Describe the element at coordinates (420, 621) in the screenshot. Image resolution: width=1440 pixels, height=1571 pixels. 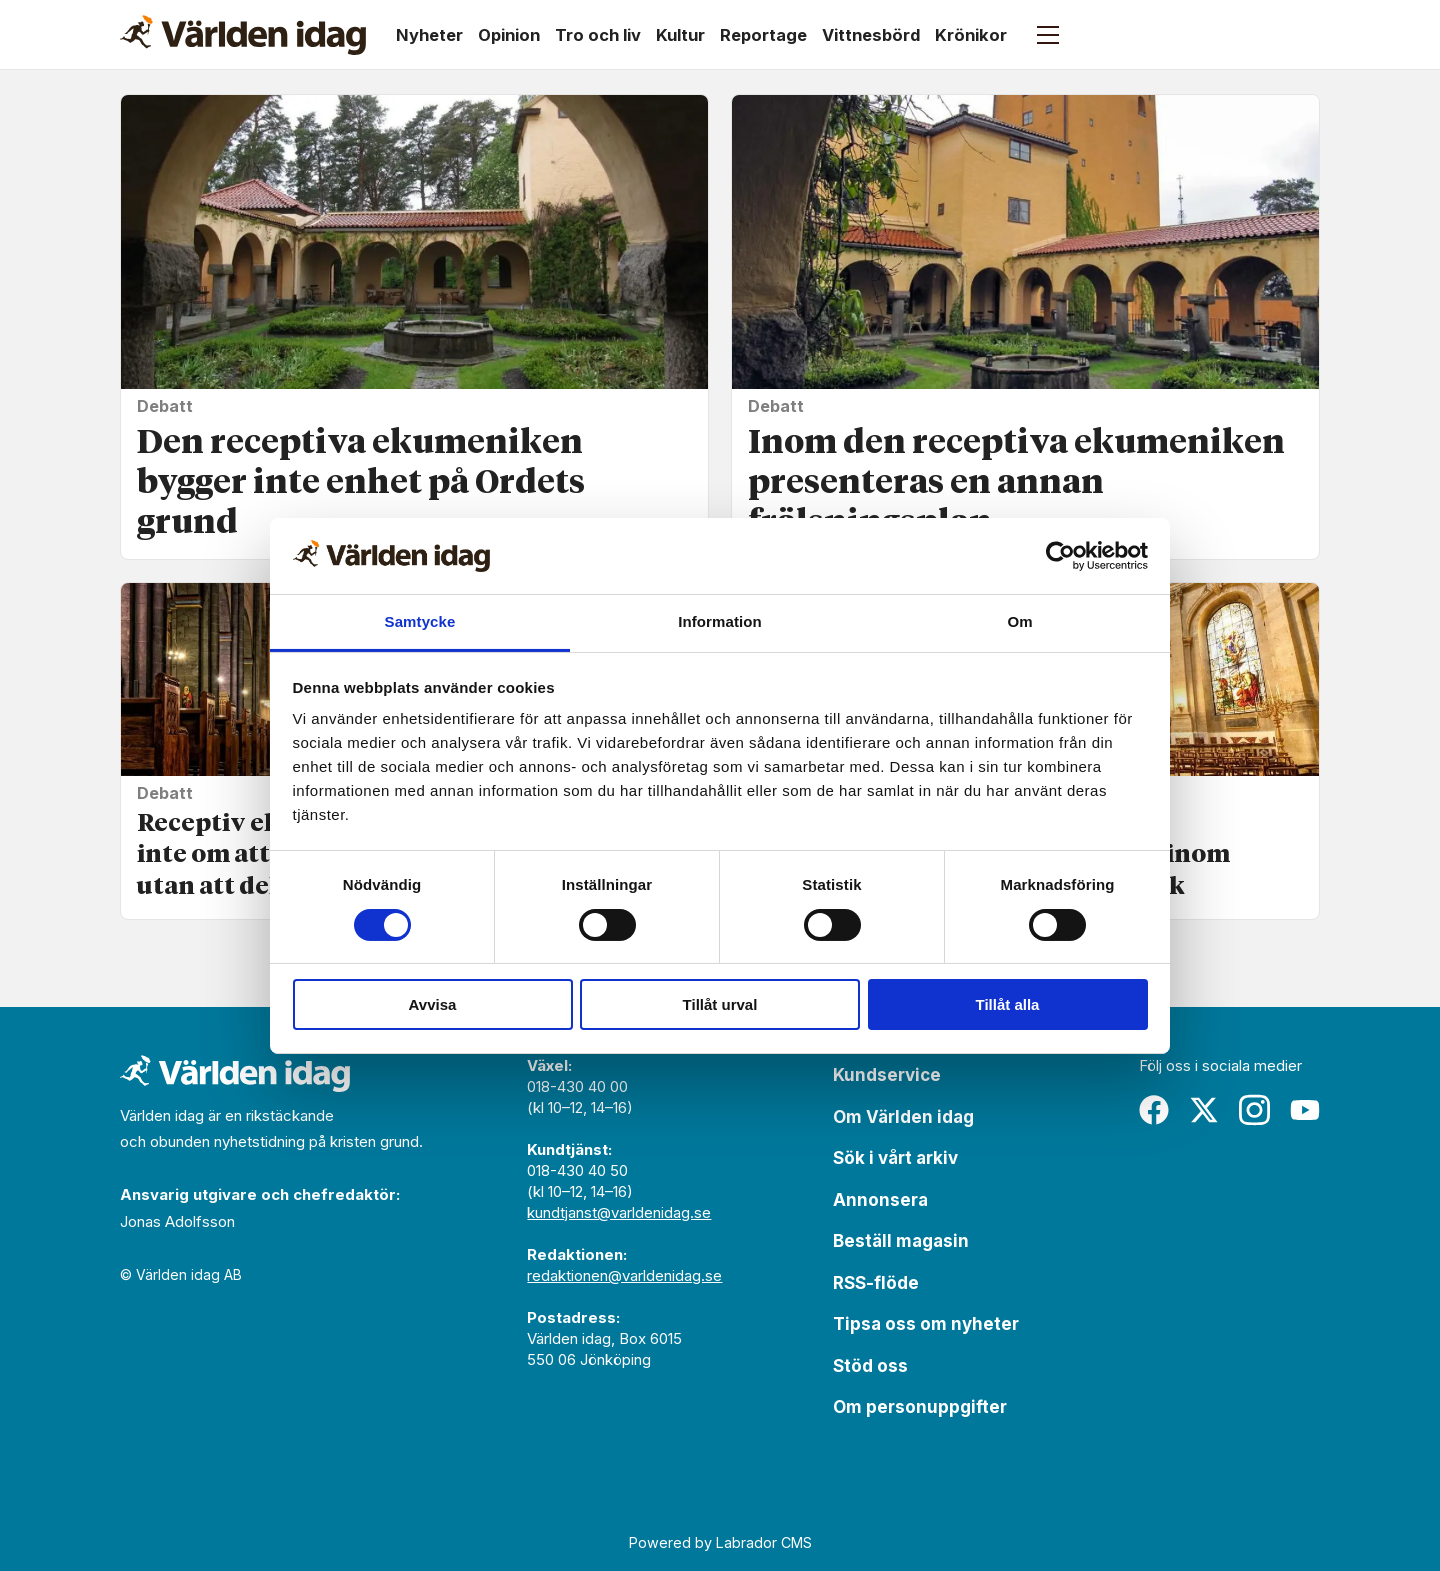
I see `Samtycke [tab]` at that location.